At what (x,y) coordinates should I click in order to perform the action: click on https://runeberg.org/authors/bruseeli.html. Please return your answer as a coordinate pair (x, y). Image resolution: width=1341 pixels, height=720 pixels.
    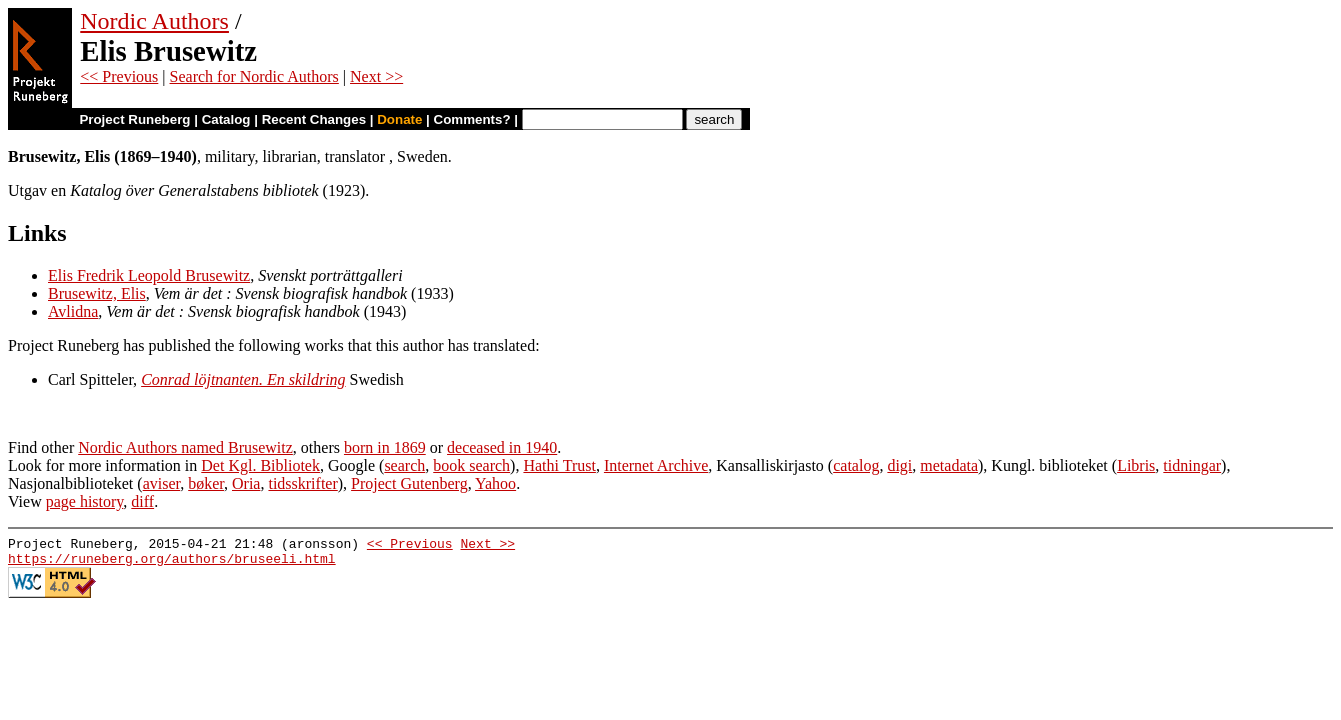
    Looking at the image, I should click on (172, 564).